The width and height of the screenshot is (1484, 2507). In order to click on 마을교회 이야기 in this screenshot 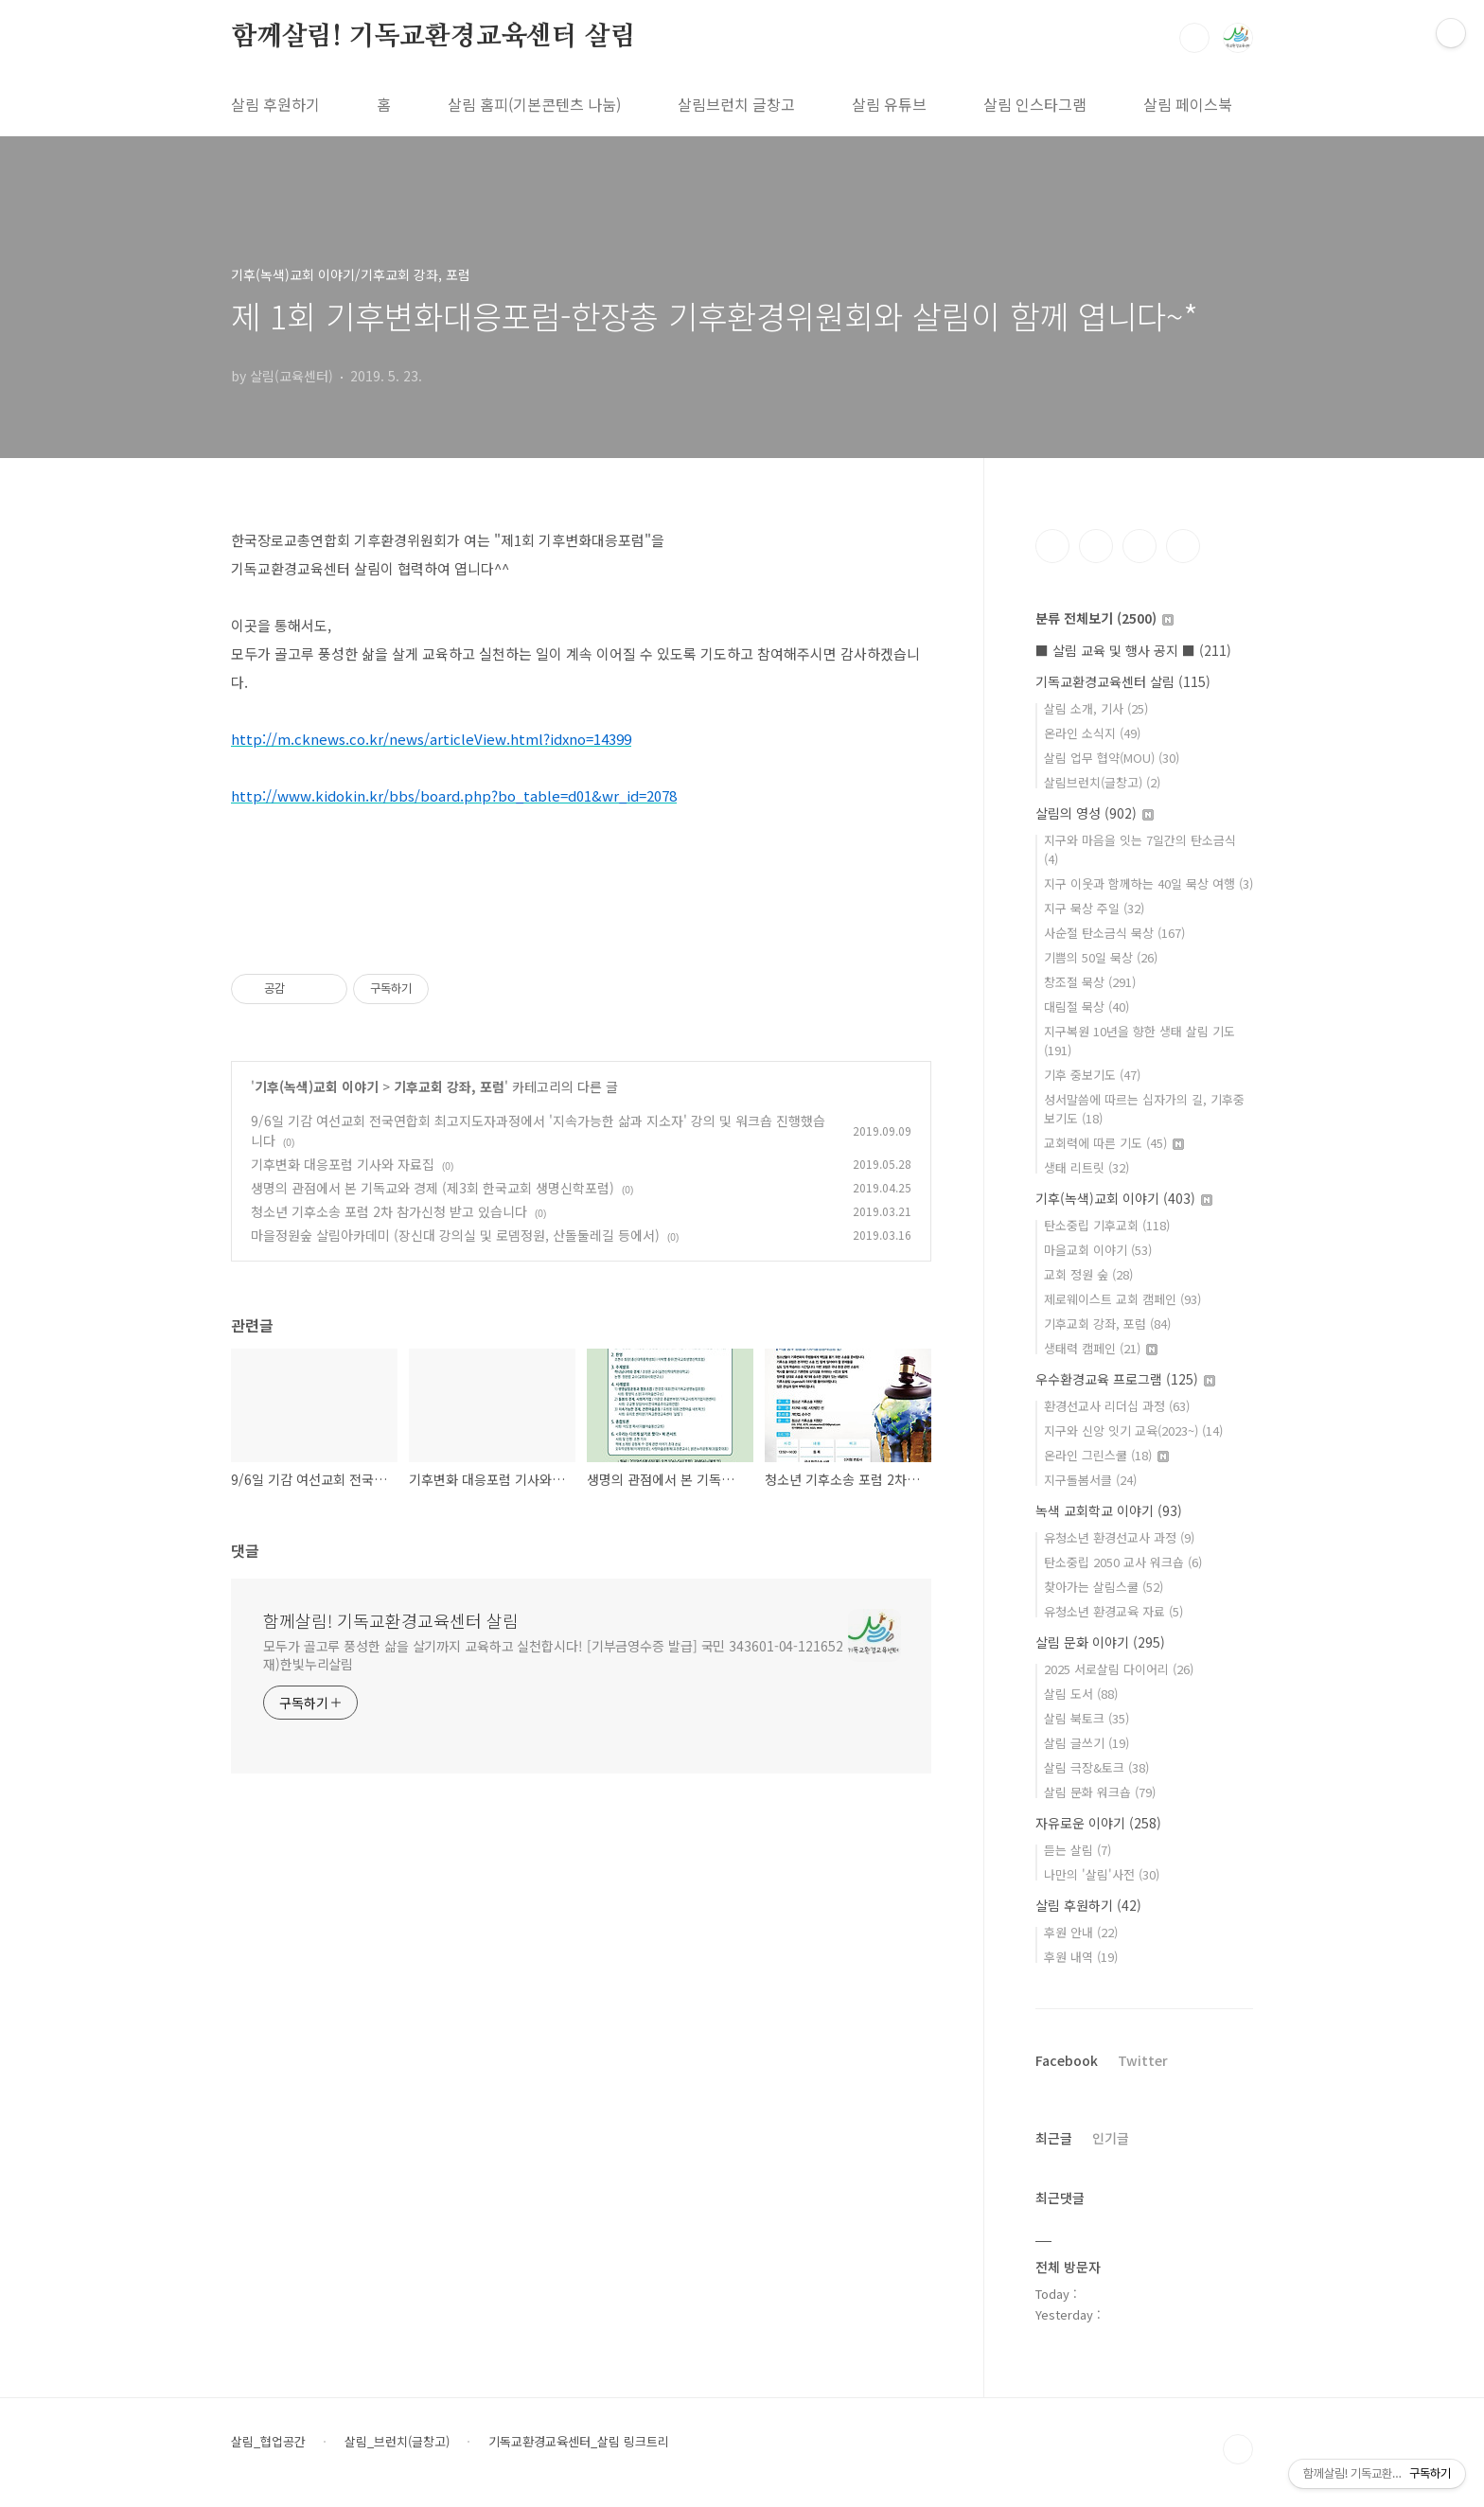, I will do `click(1098, 1250)`.